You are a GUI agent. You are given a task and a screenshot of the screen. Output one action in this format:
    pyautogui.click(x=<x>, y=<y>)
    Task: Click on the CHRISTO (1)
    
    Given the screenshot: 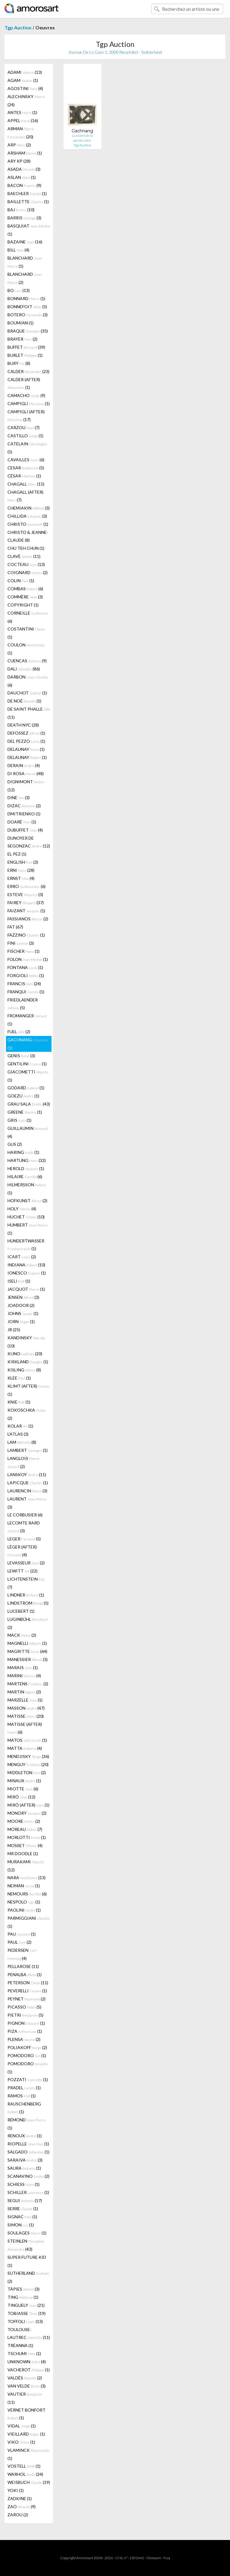 What is the action you would take?
    pyautogui.click(x=27, y=524)
    